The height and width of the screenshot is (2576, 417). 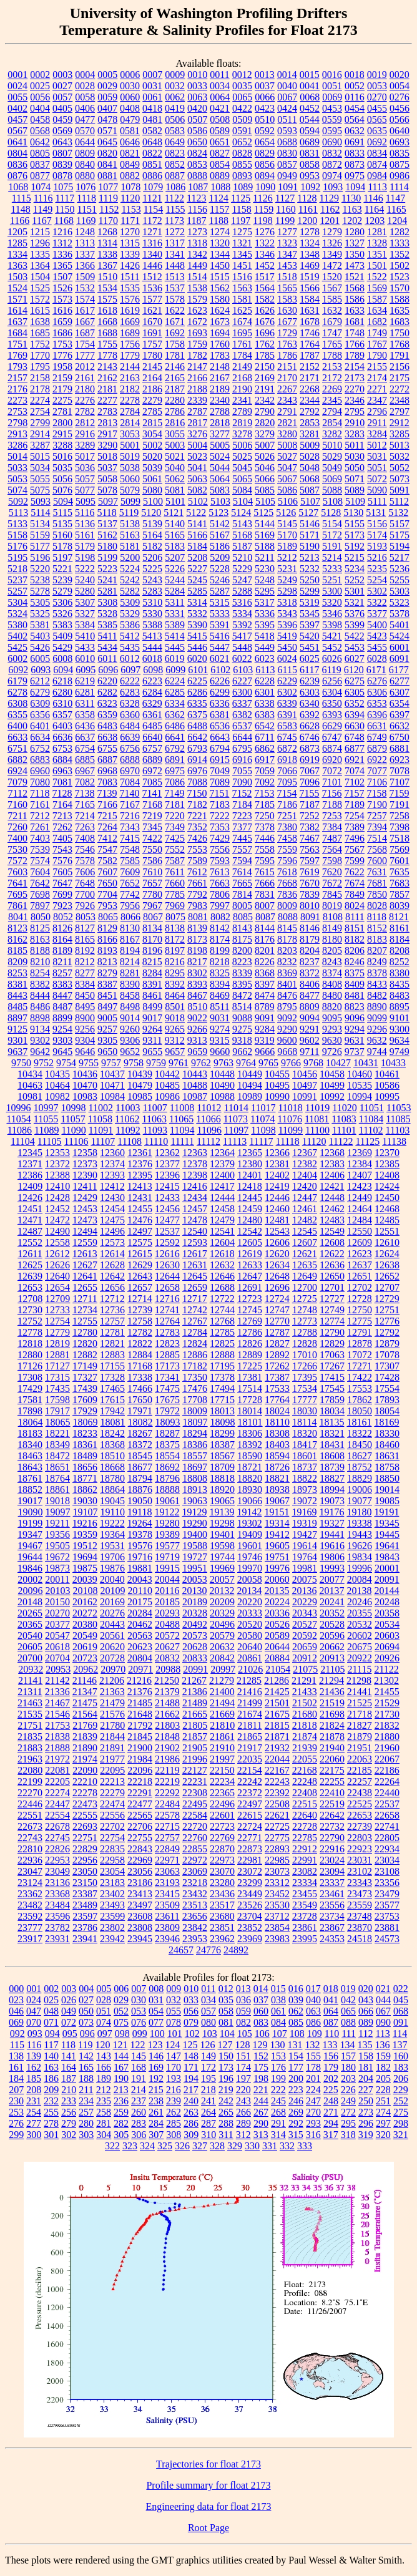 What do you see at coordinates (86, 2112) in the screenshot?
I see `257` at bounding box center [86, 2112].